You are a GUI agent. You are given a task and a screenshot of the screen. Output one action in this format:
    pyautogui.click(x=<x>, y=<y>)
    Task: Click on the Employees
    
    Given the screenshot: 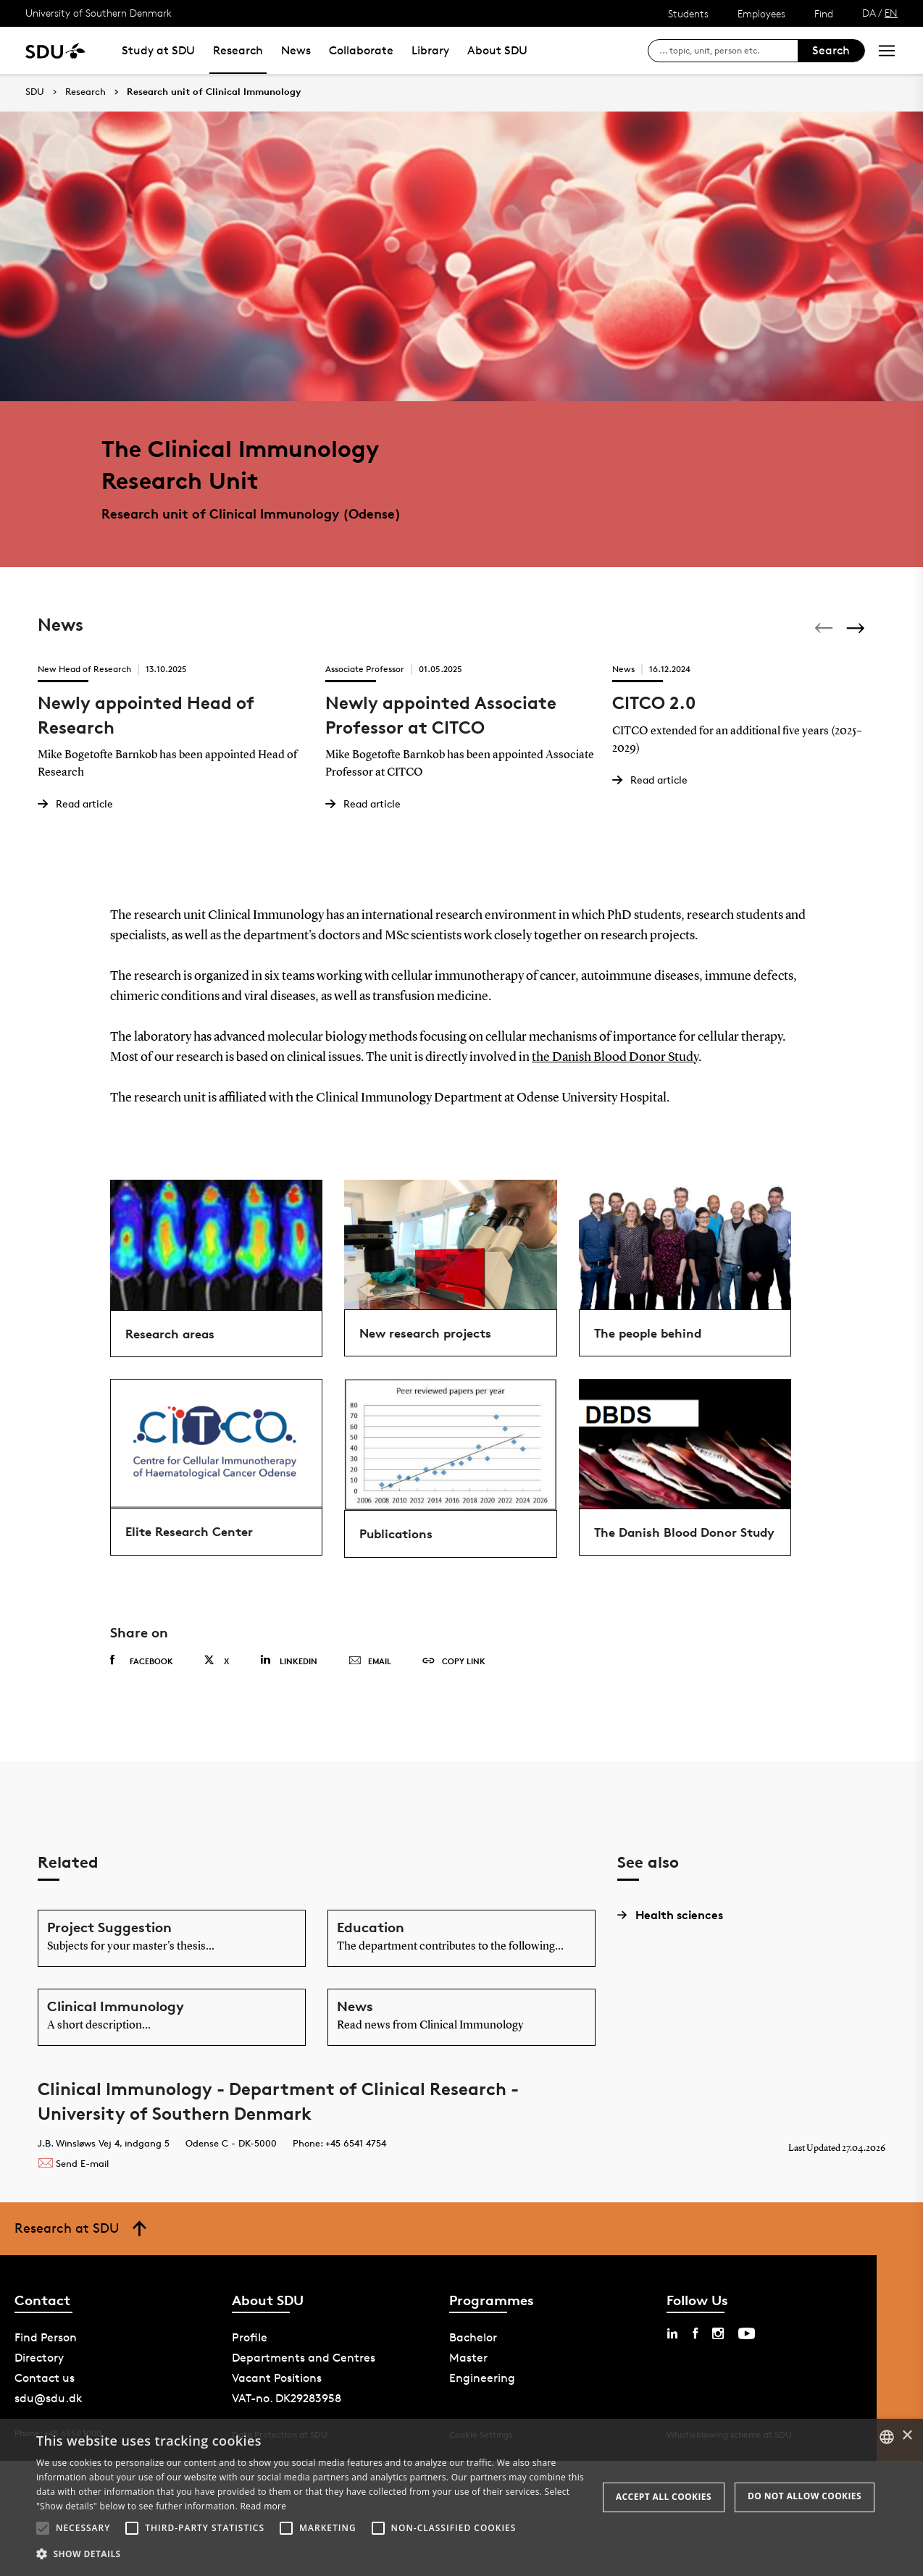 What is the action you would take?
    pyautogui.click(x=761, y=13)
    